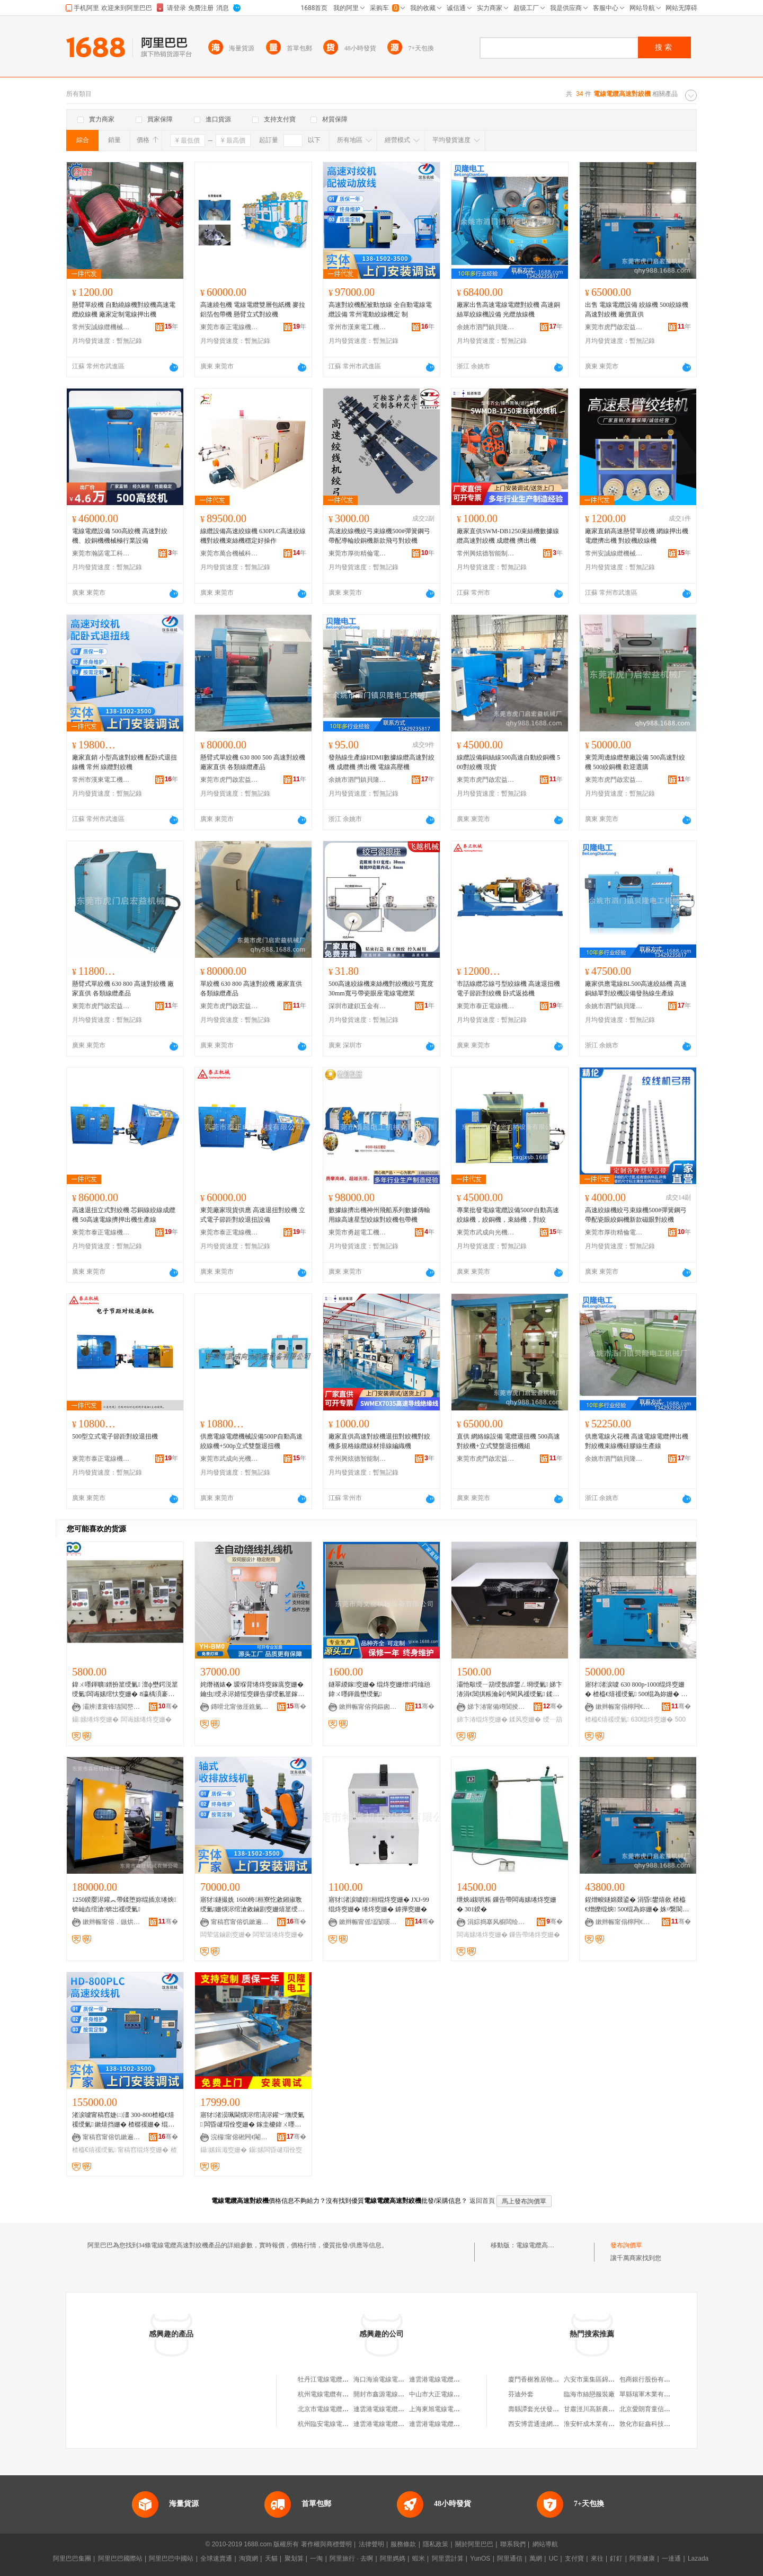 The height and width of the screenshot is (2576, 763). What do you see at coordinates (506, 1904) in the screenshot?
I see `绁炴ā鍑哄粻 鏁告帶闆诲嫊绻炵窔姗� 301鍨�` at bounding box center [506, 1904].